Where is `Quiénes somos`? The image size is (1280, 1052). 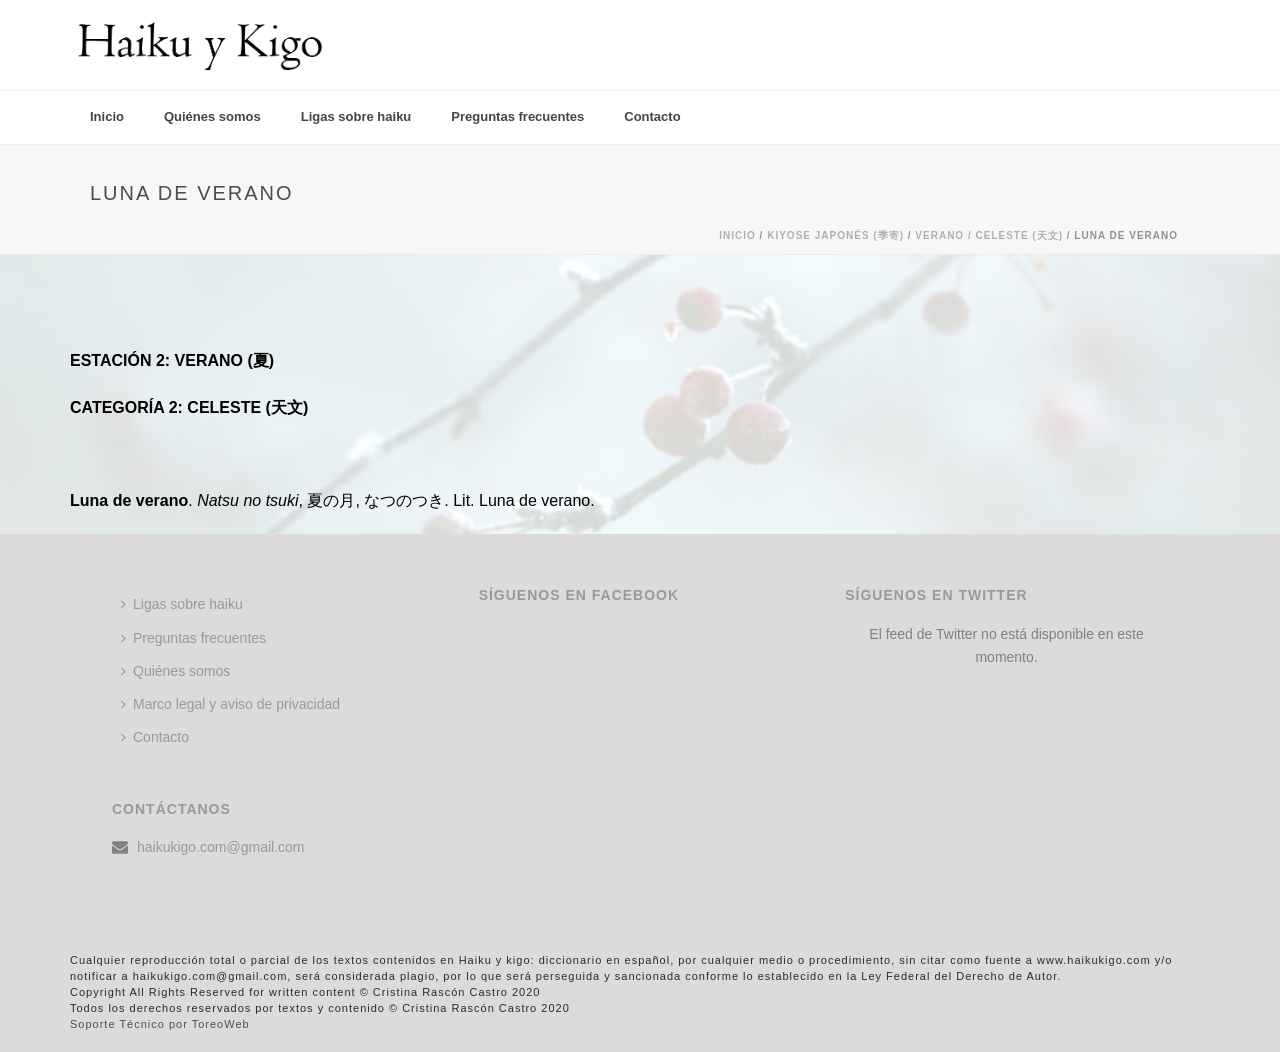 Quiénes somos is located at coordinates (212, 116).